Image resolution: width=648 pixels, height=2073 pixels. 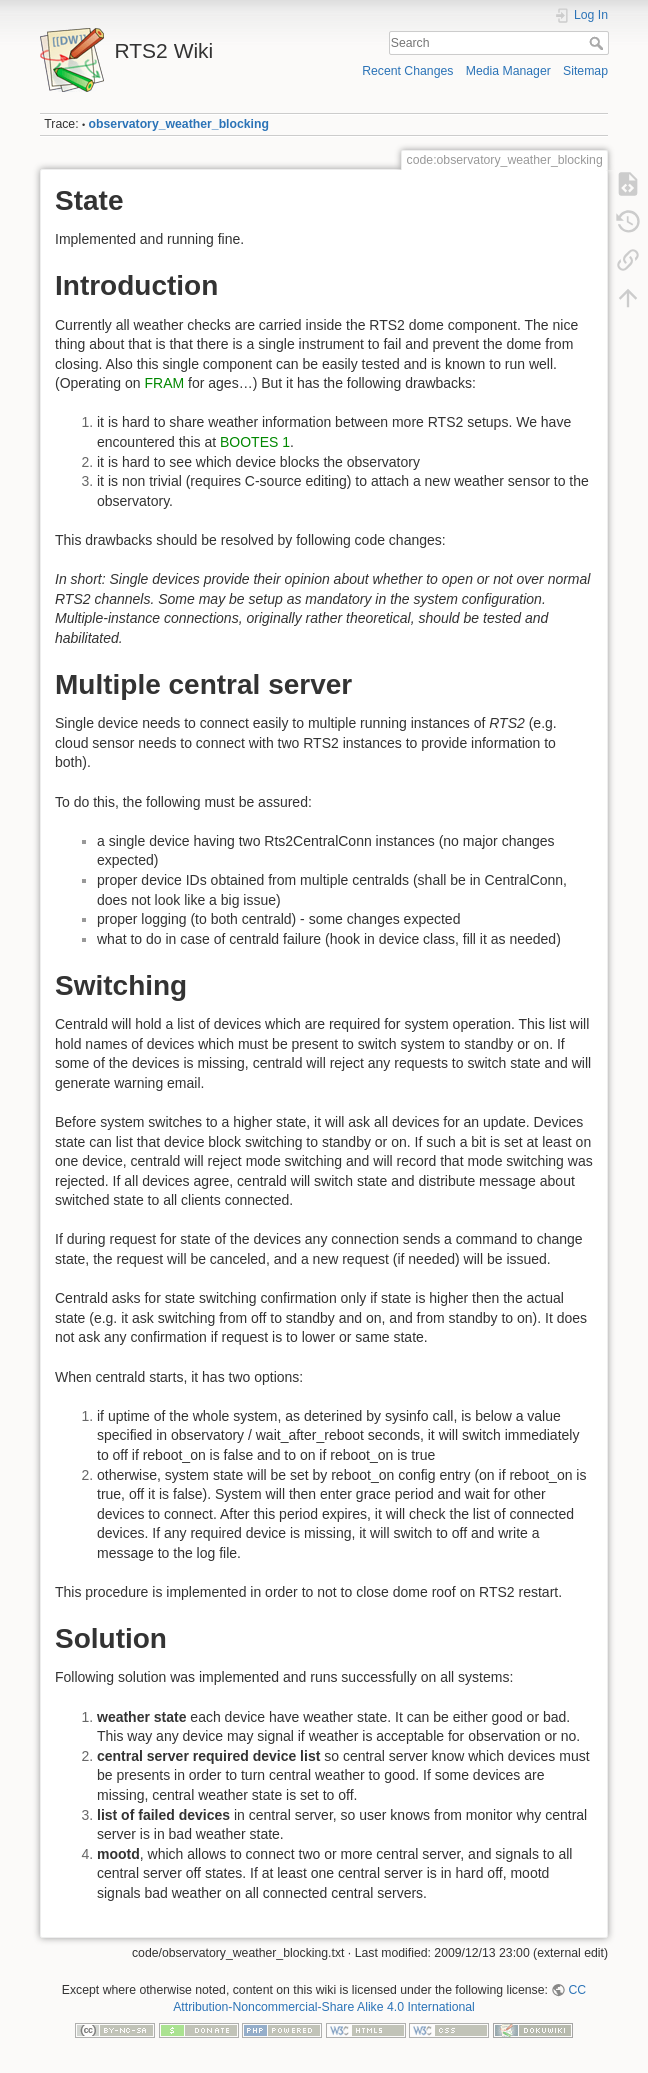 I want to click on Sitemap, so click(x=585, y=71).